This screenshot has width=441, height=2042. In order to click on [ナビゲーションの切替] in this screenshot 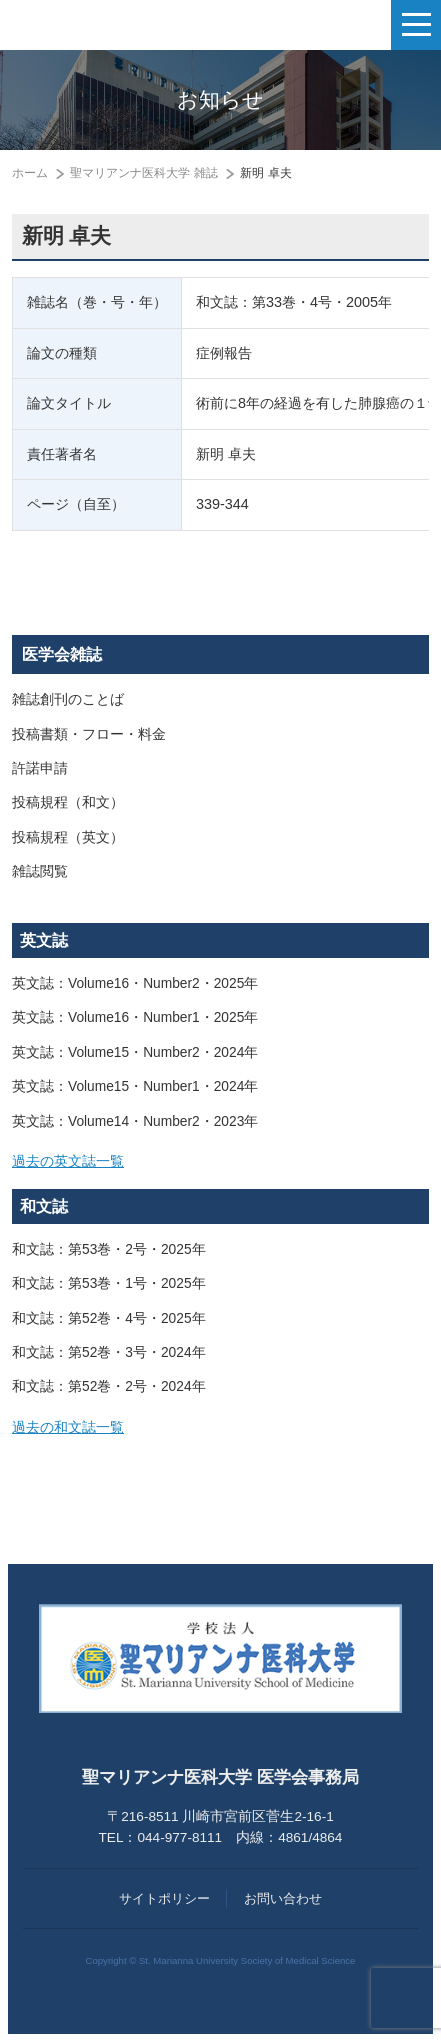, I will do `click(416, 25)`.